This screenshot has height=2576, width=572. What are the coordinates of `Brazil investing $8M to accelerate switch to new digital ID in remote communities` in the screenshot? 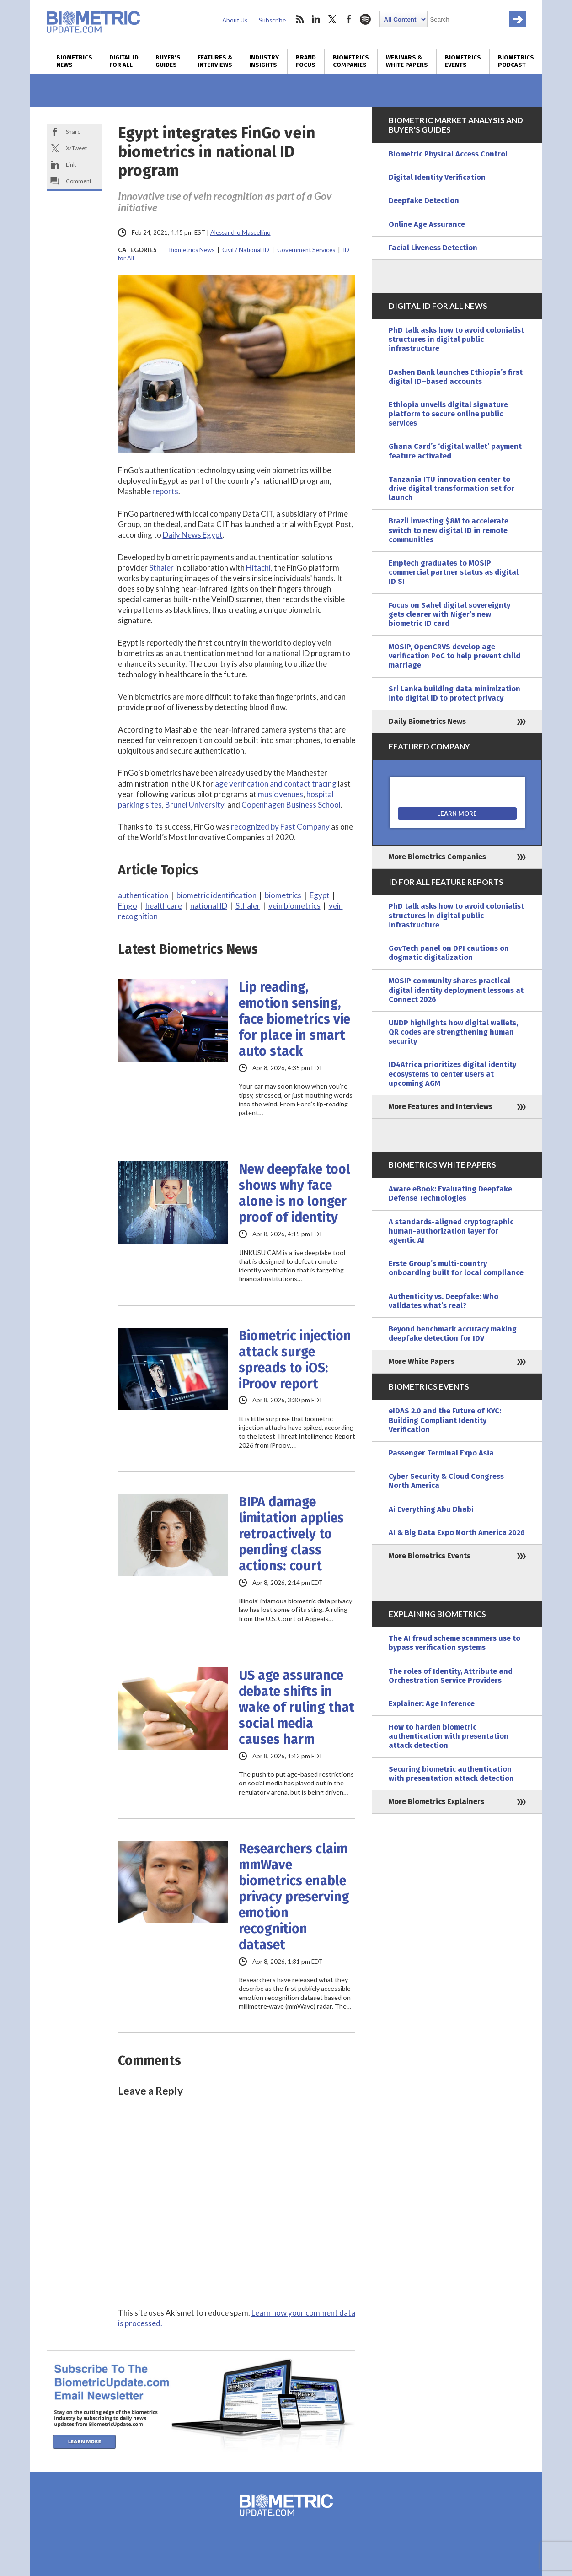 It's located at (448, 530).